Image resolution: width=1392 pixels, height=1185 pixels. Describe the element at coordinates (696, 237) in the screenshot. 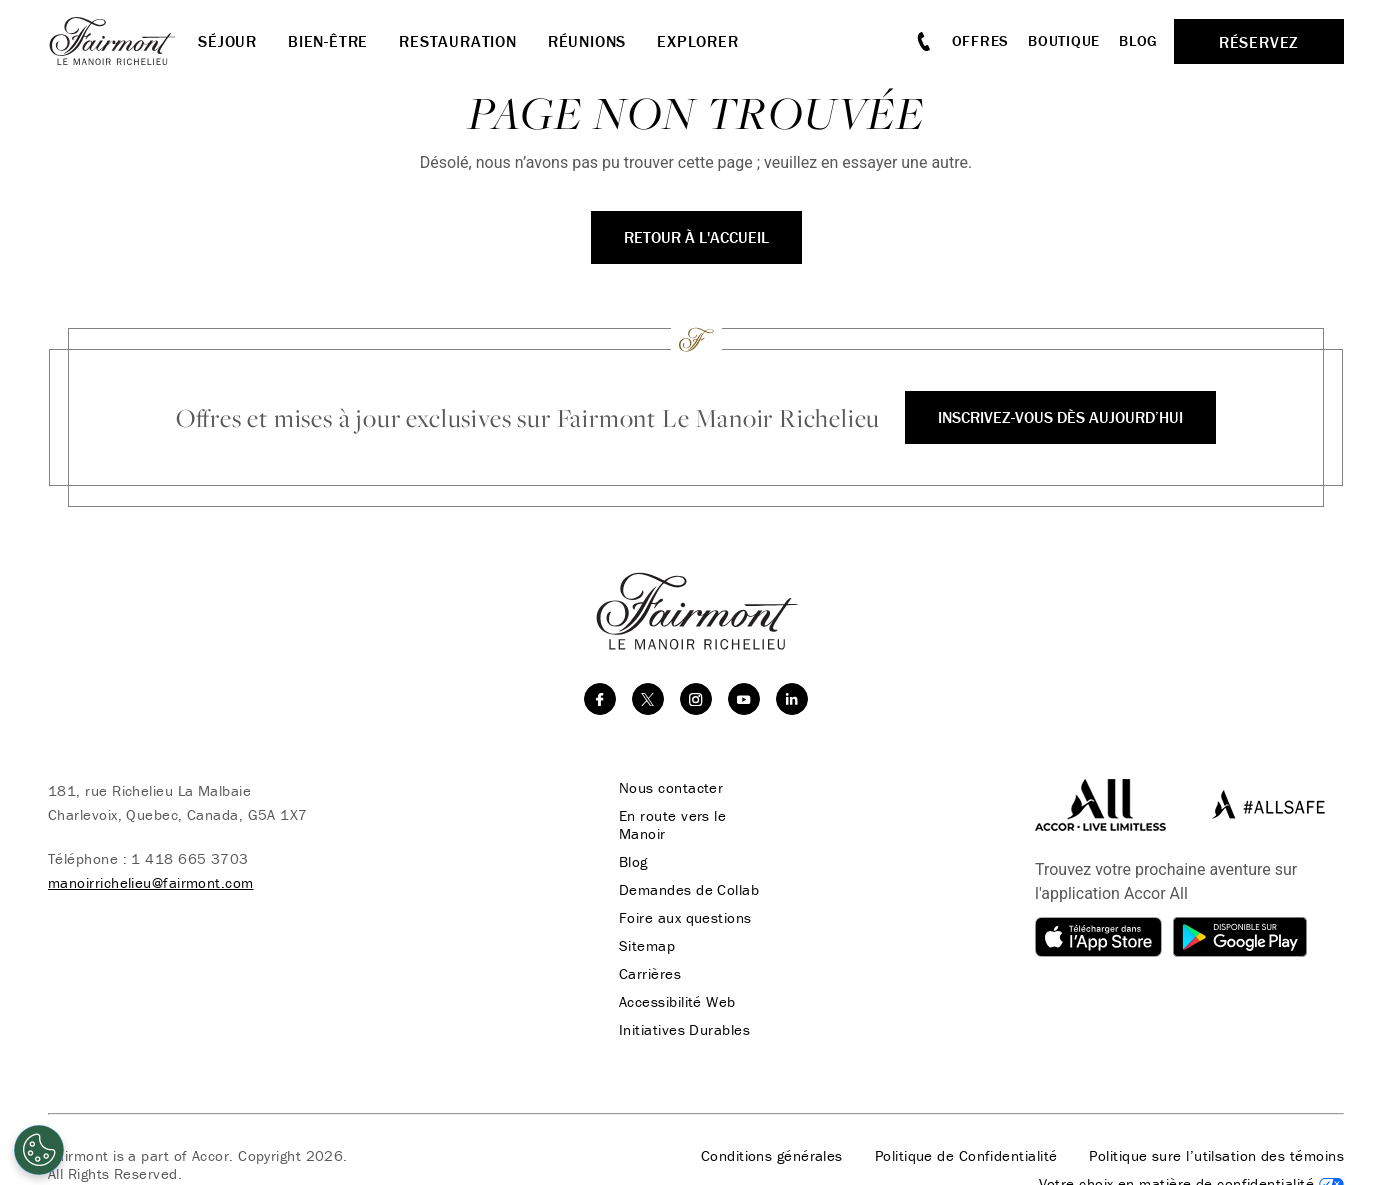

I see `Retour à l'accueil` at that location.